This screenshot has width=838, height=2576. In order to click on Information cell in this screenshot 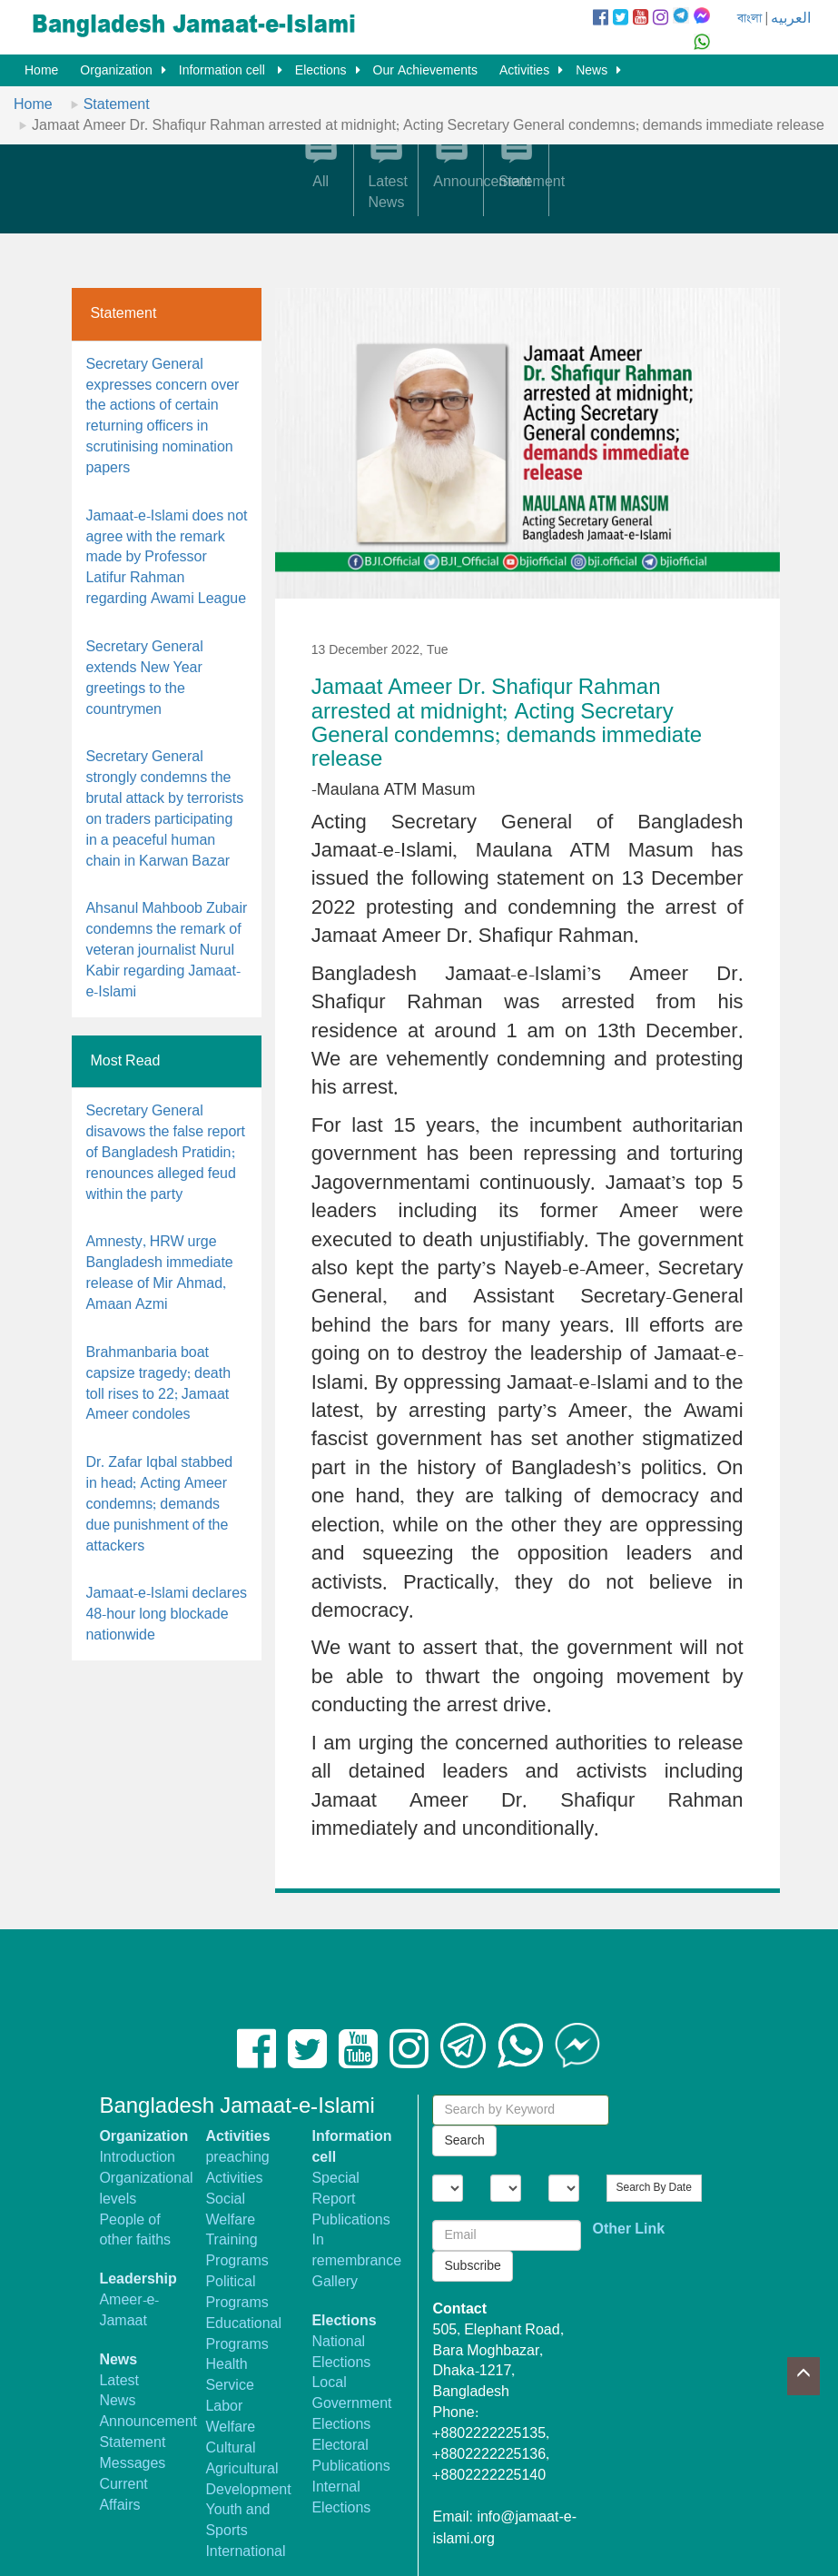, I will do `click(224, 71)`.